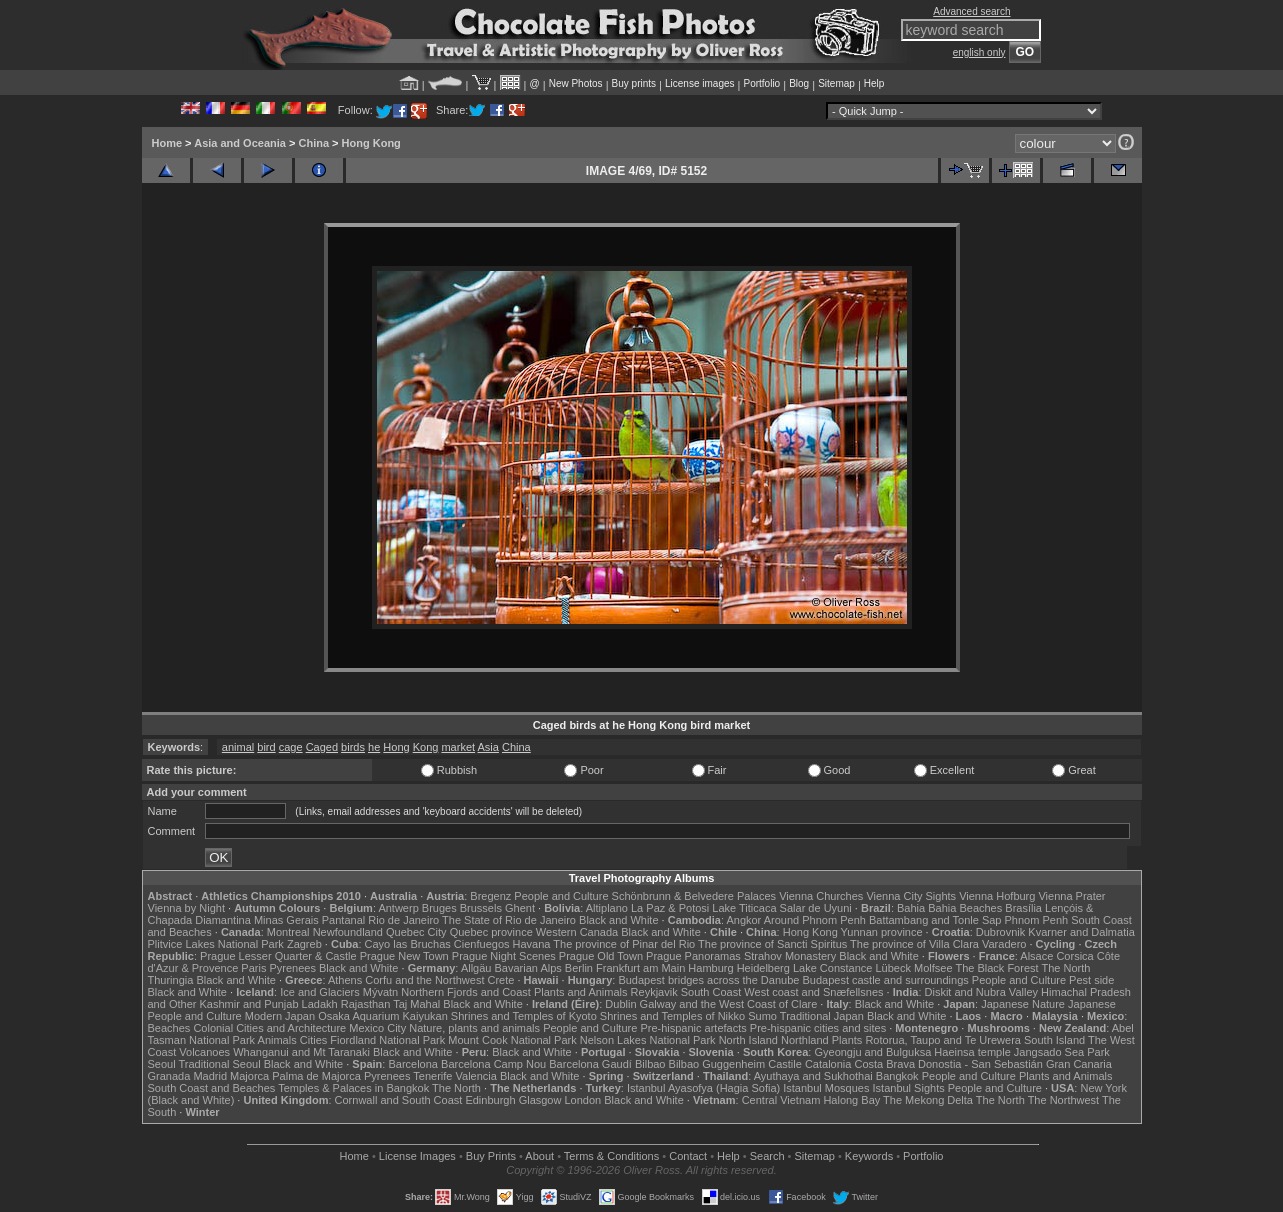 The image size is (1283, 1212). Describe the element at coordinates (577, 932) in the screenshot. I see `Western Canada` at that location.